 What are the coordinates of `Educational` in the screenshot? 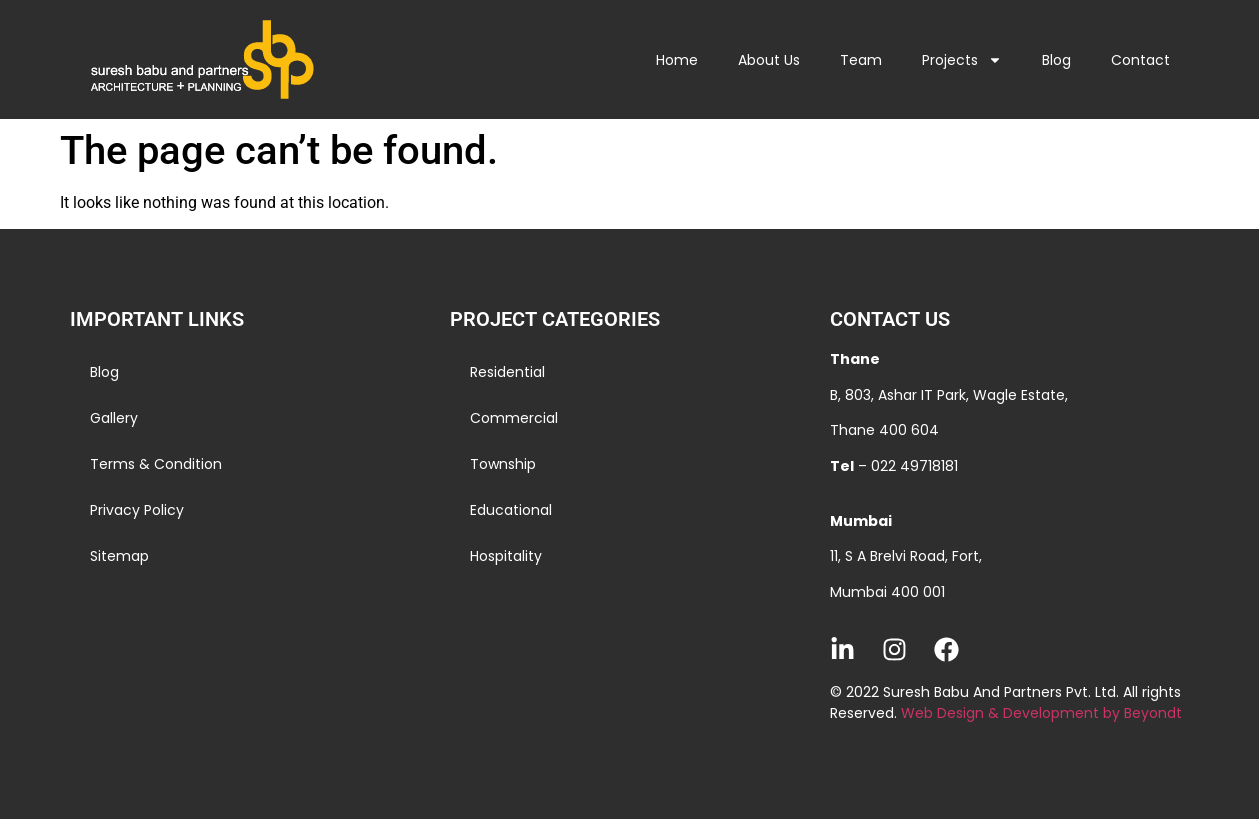 It's located at (511, 510).